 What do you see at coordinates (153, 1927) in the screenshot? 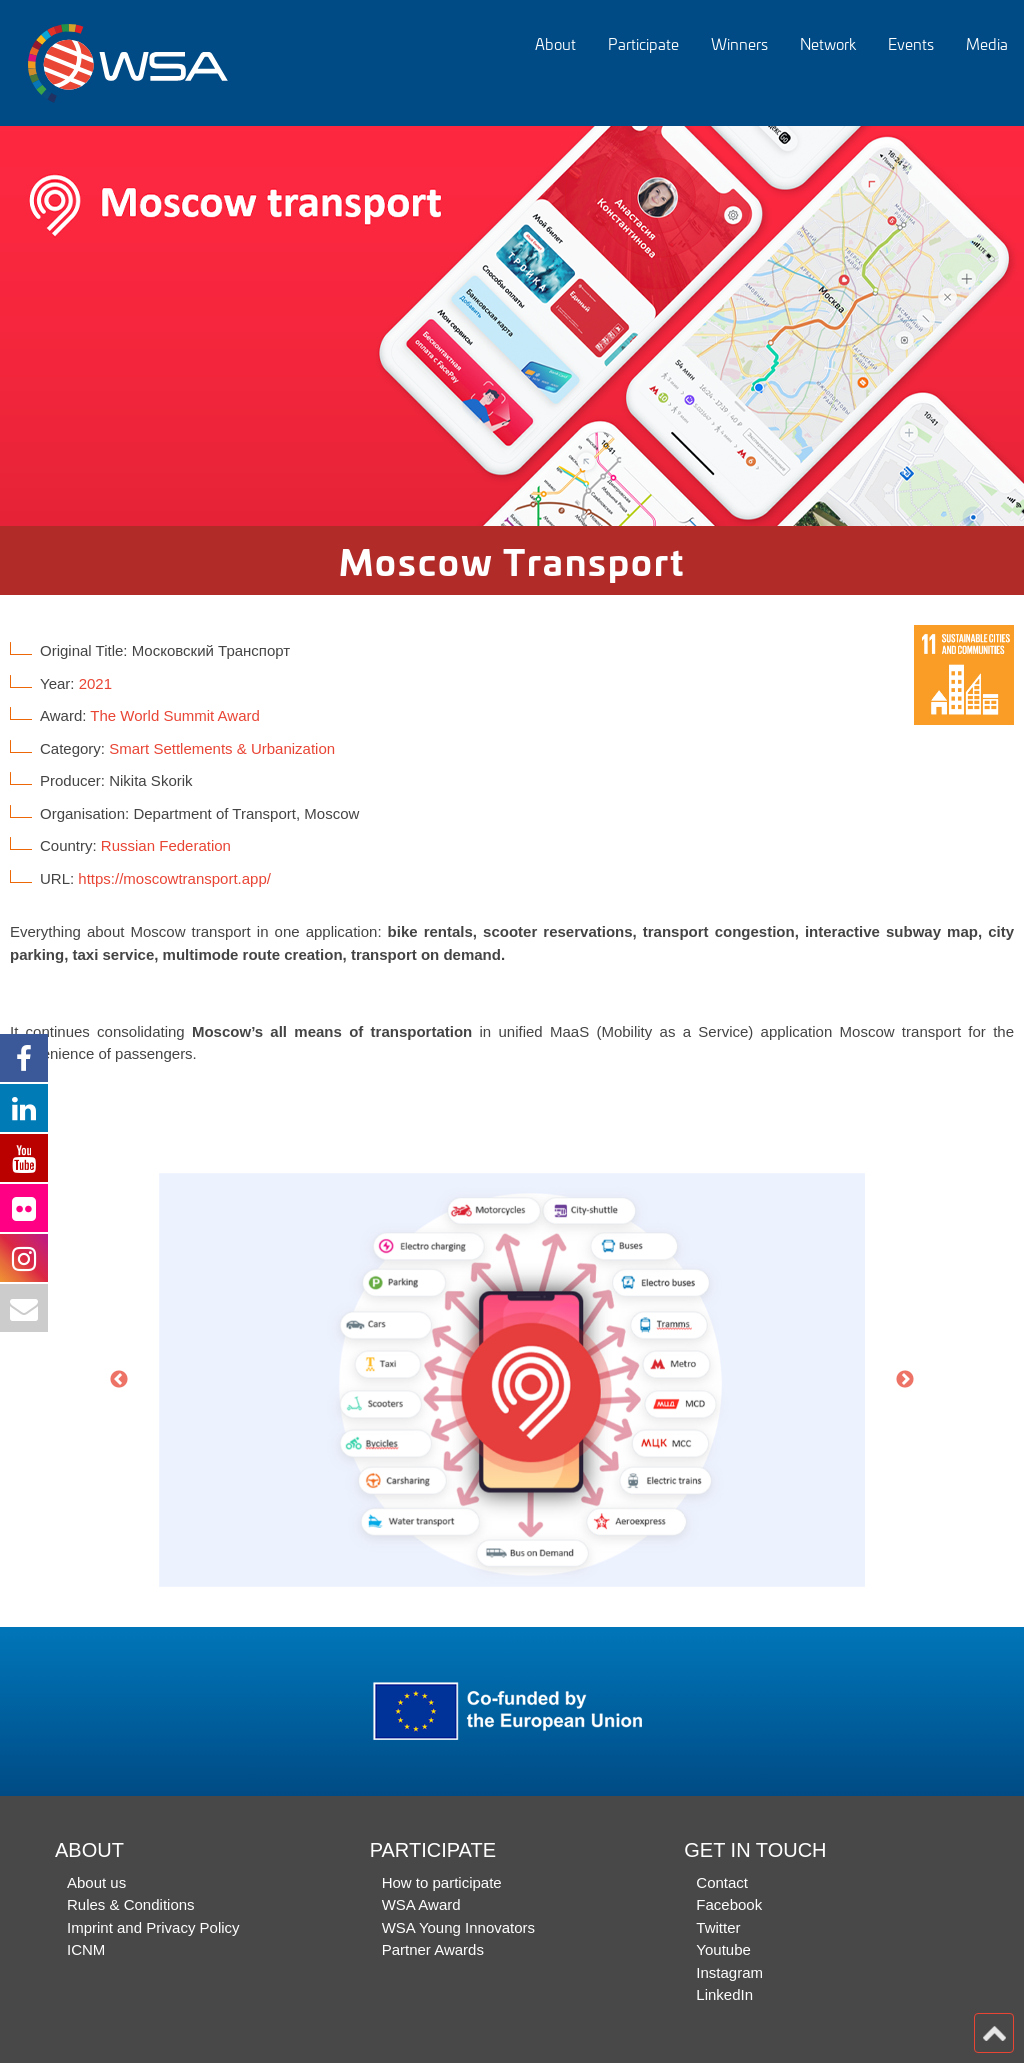
I see `Imprint and Privacy Policy` at bounding box center [153, 1927].